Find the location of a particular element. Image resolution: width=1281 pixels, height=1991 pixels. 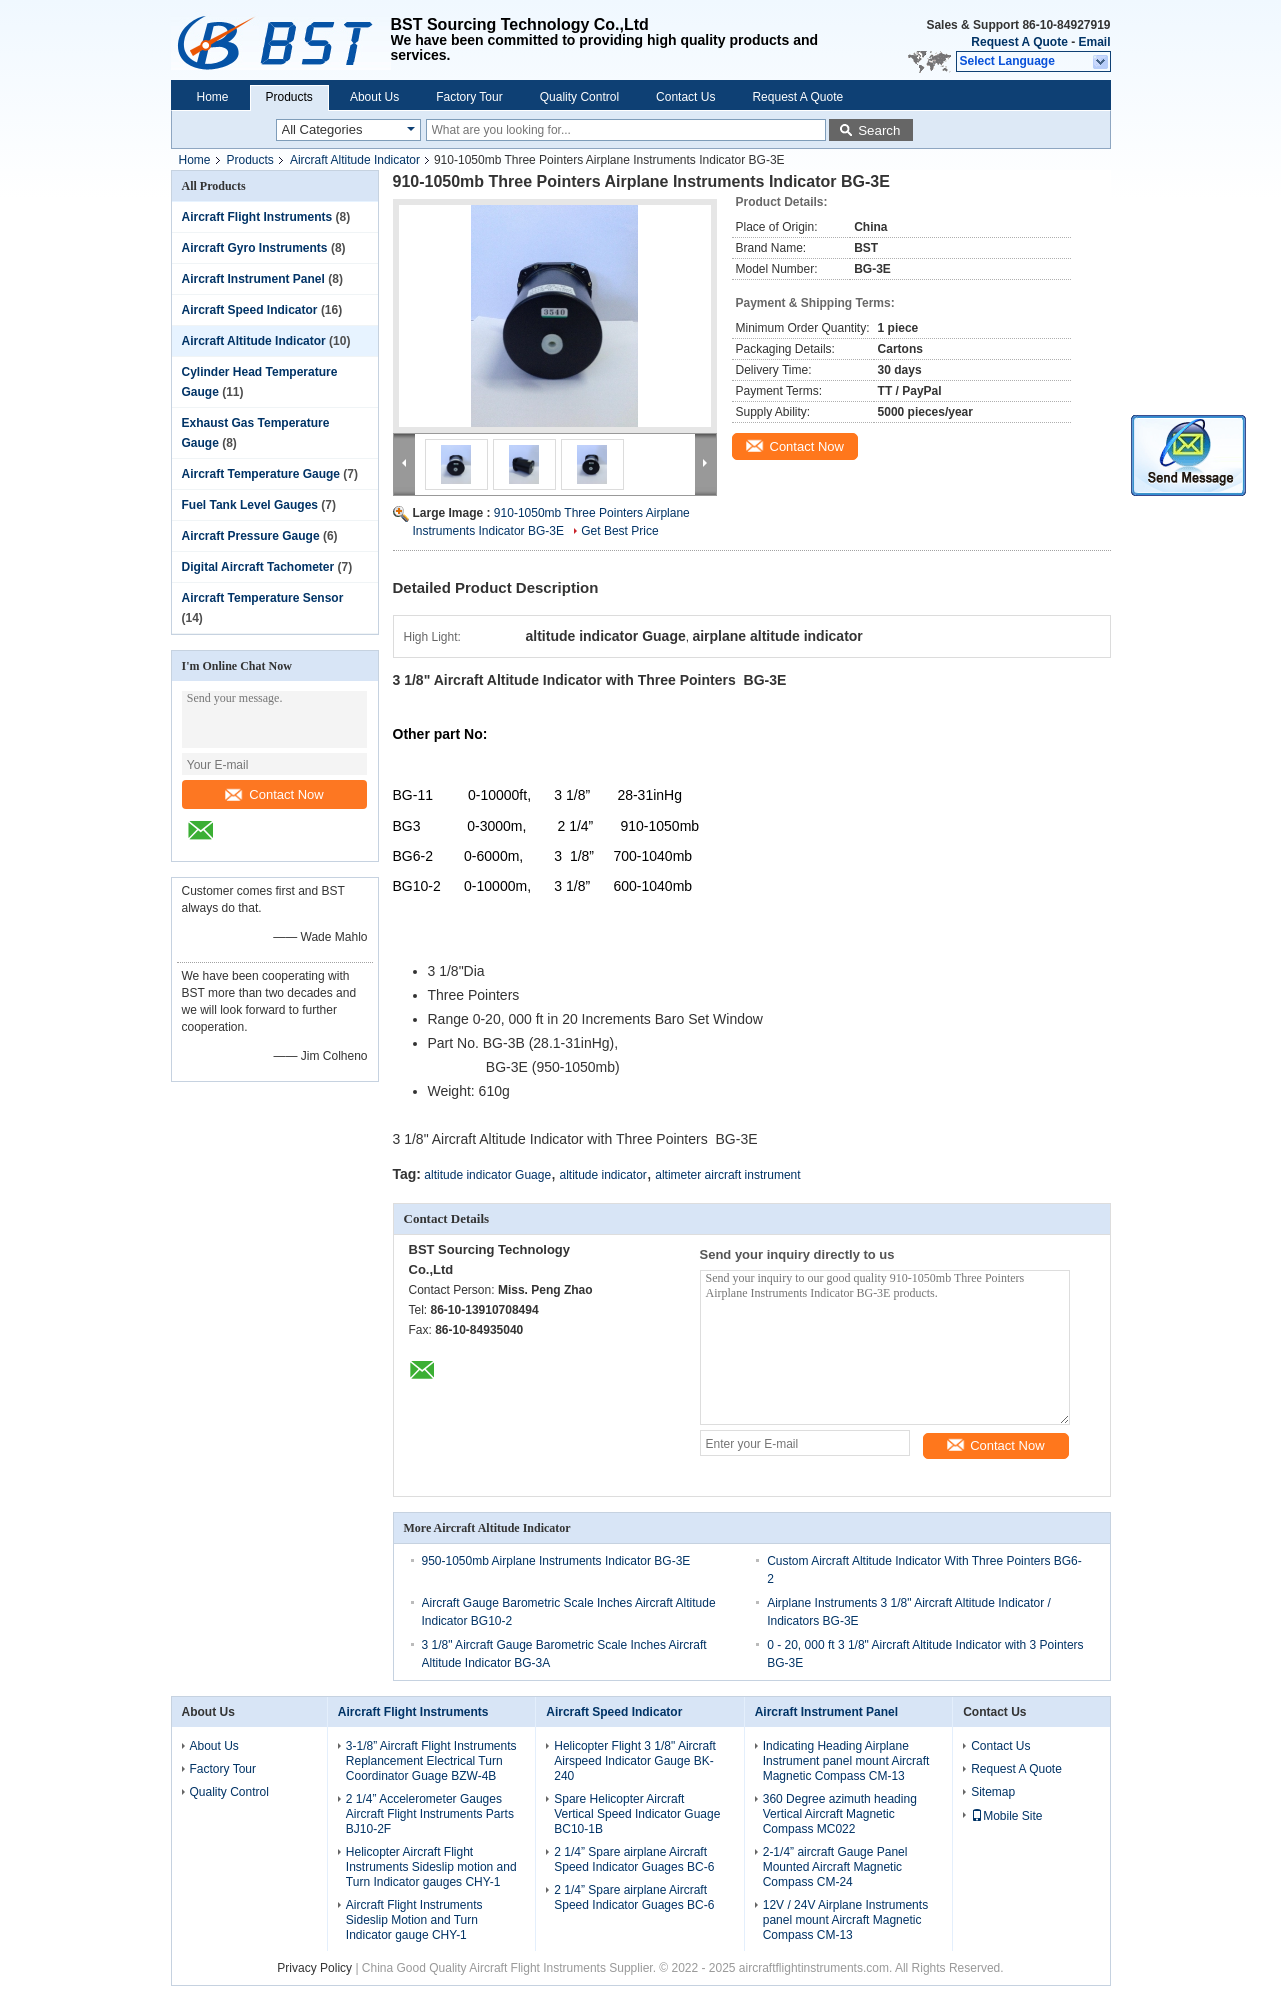

950-1050mb Airplane Instruments Indicator BG-3E is located at coordinates (556, 1561).